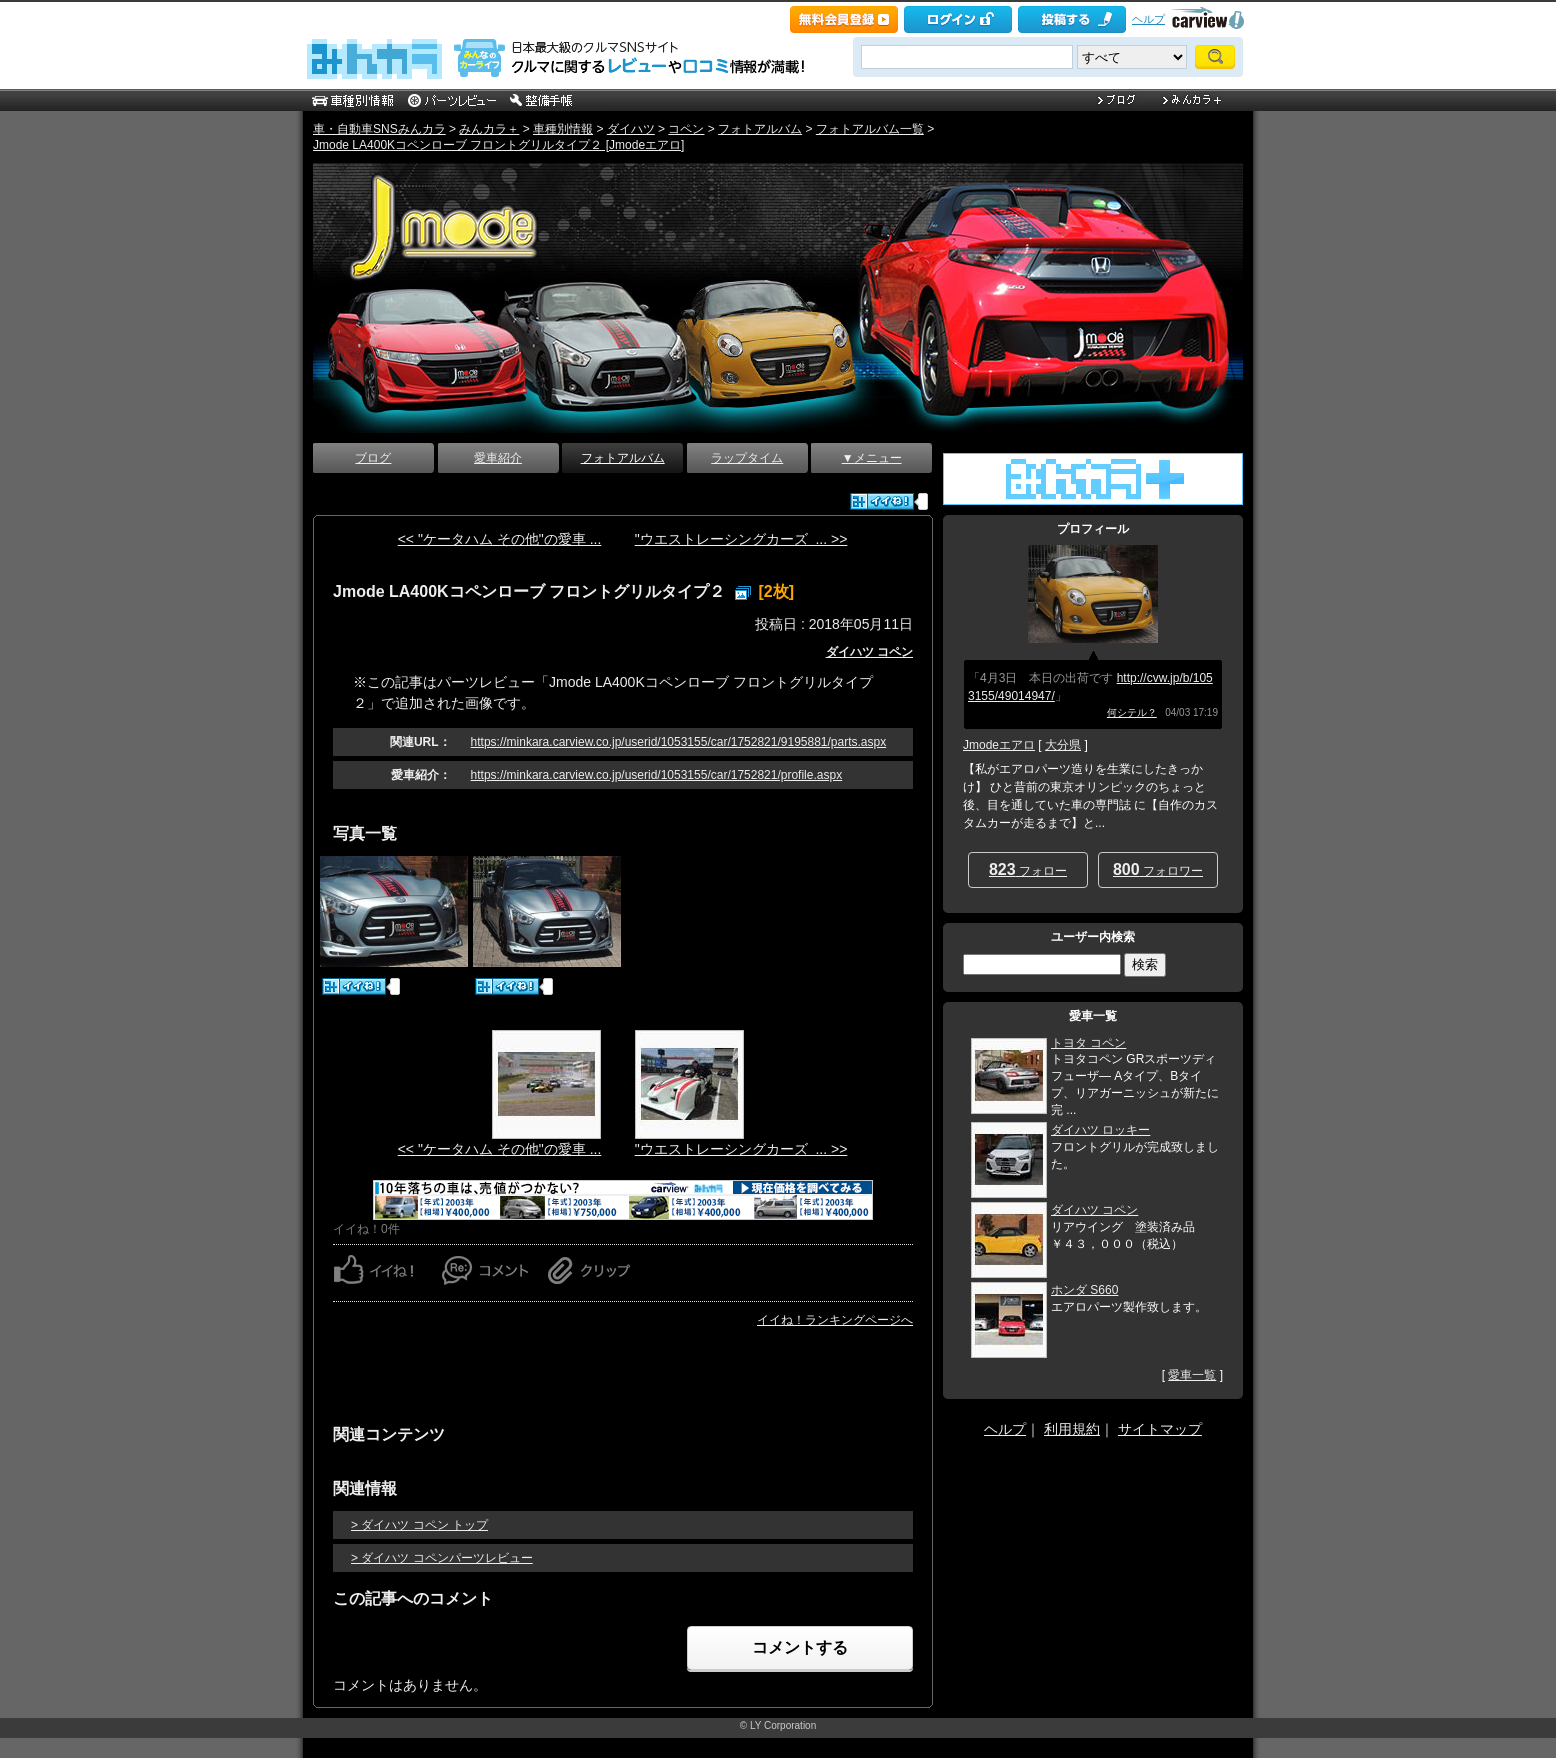 The height and width of the screenshot is (1758, 1556). Describe the element at coordinates (1063, 745) in the screenshot. I see `大分県` at that location.